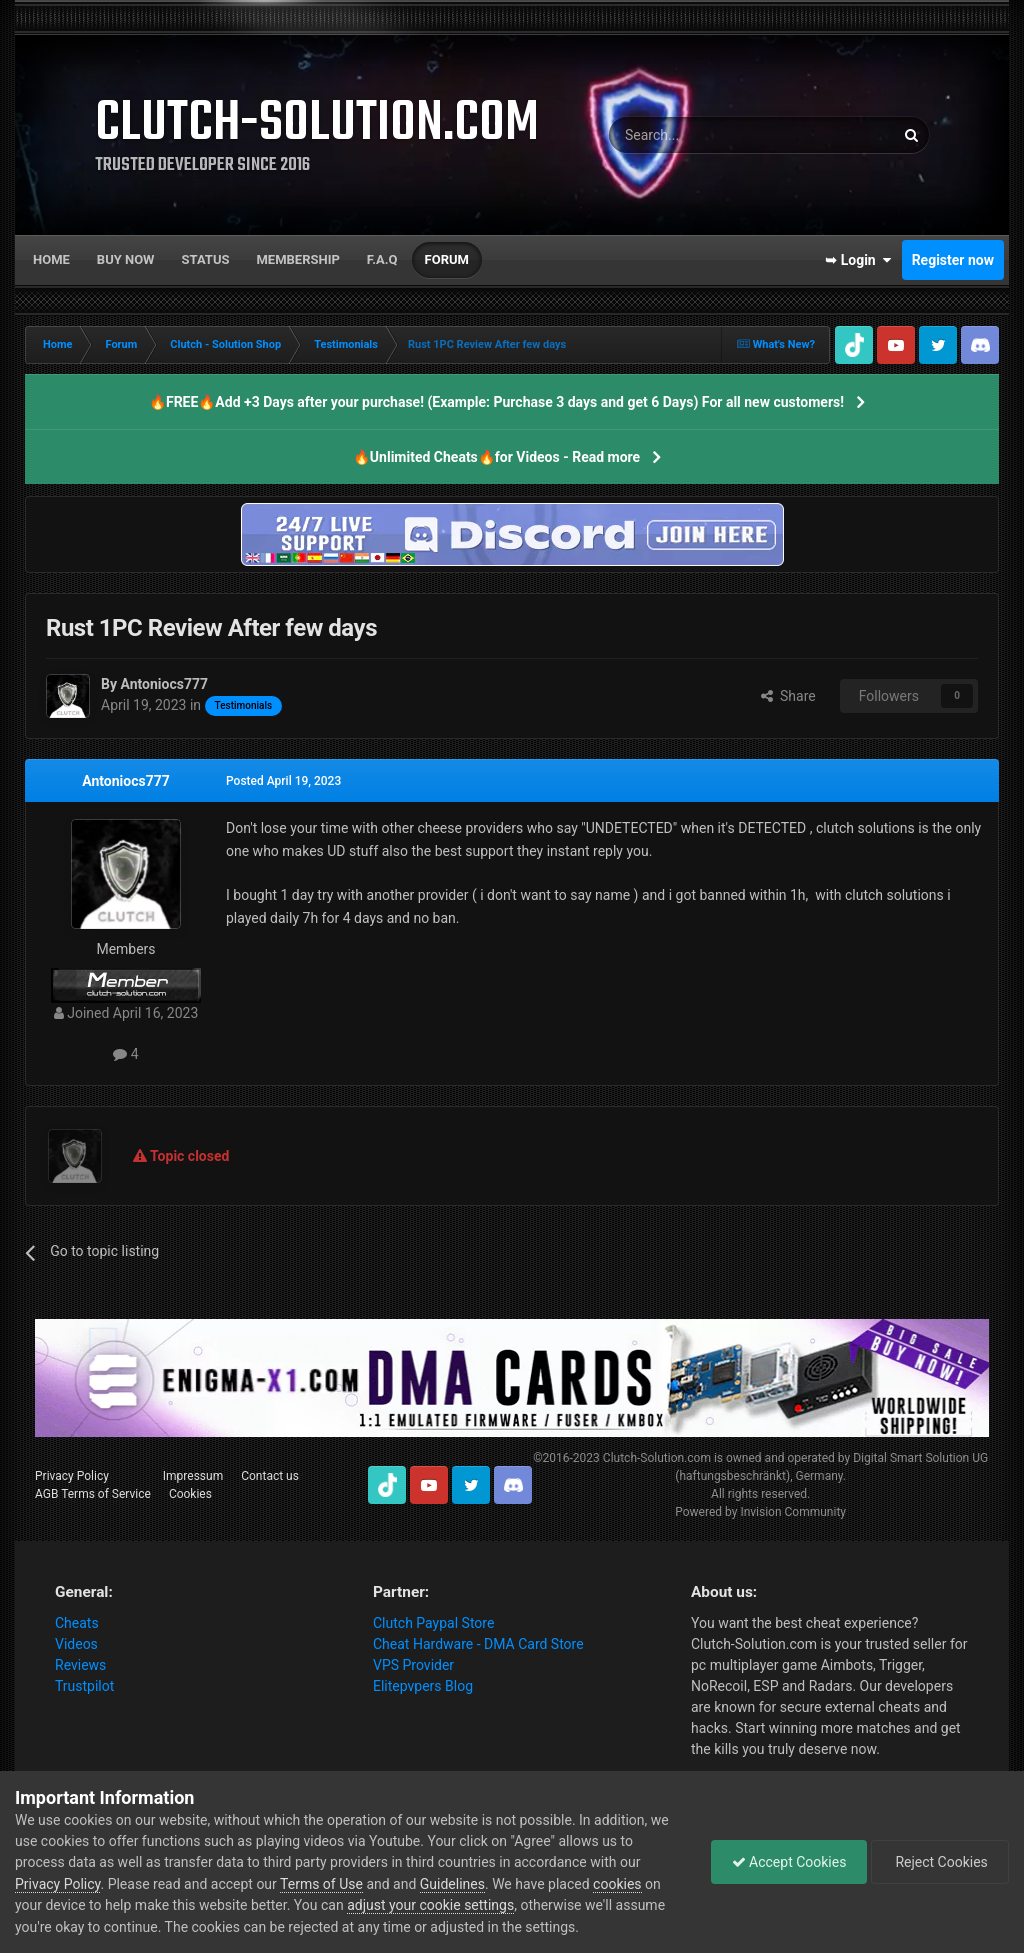 The width and height of the screenshot is (1024, 1953). What do you see at coordinates (72, 1476) in the screenshot?
I see `Privacy Policy` at bounding box center [72, 1476].